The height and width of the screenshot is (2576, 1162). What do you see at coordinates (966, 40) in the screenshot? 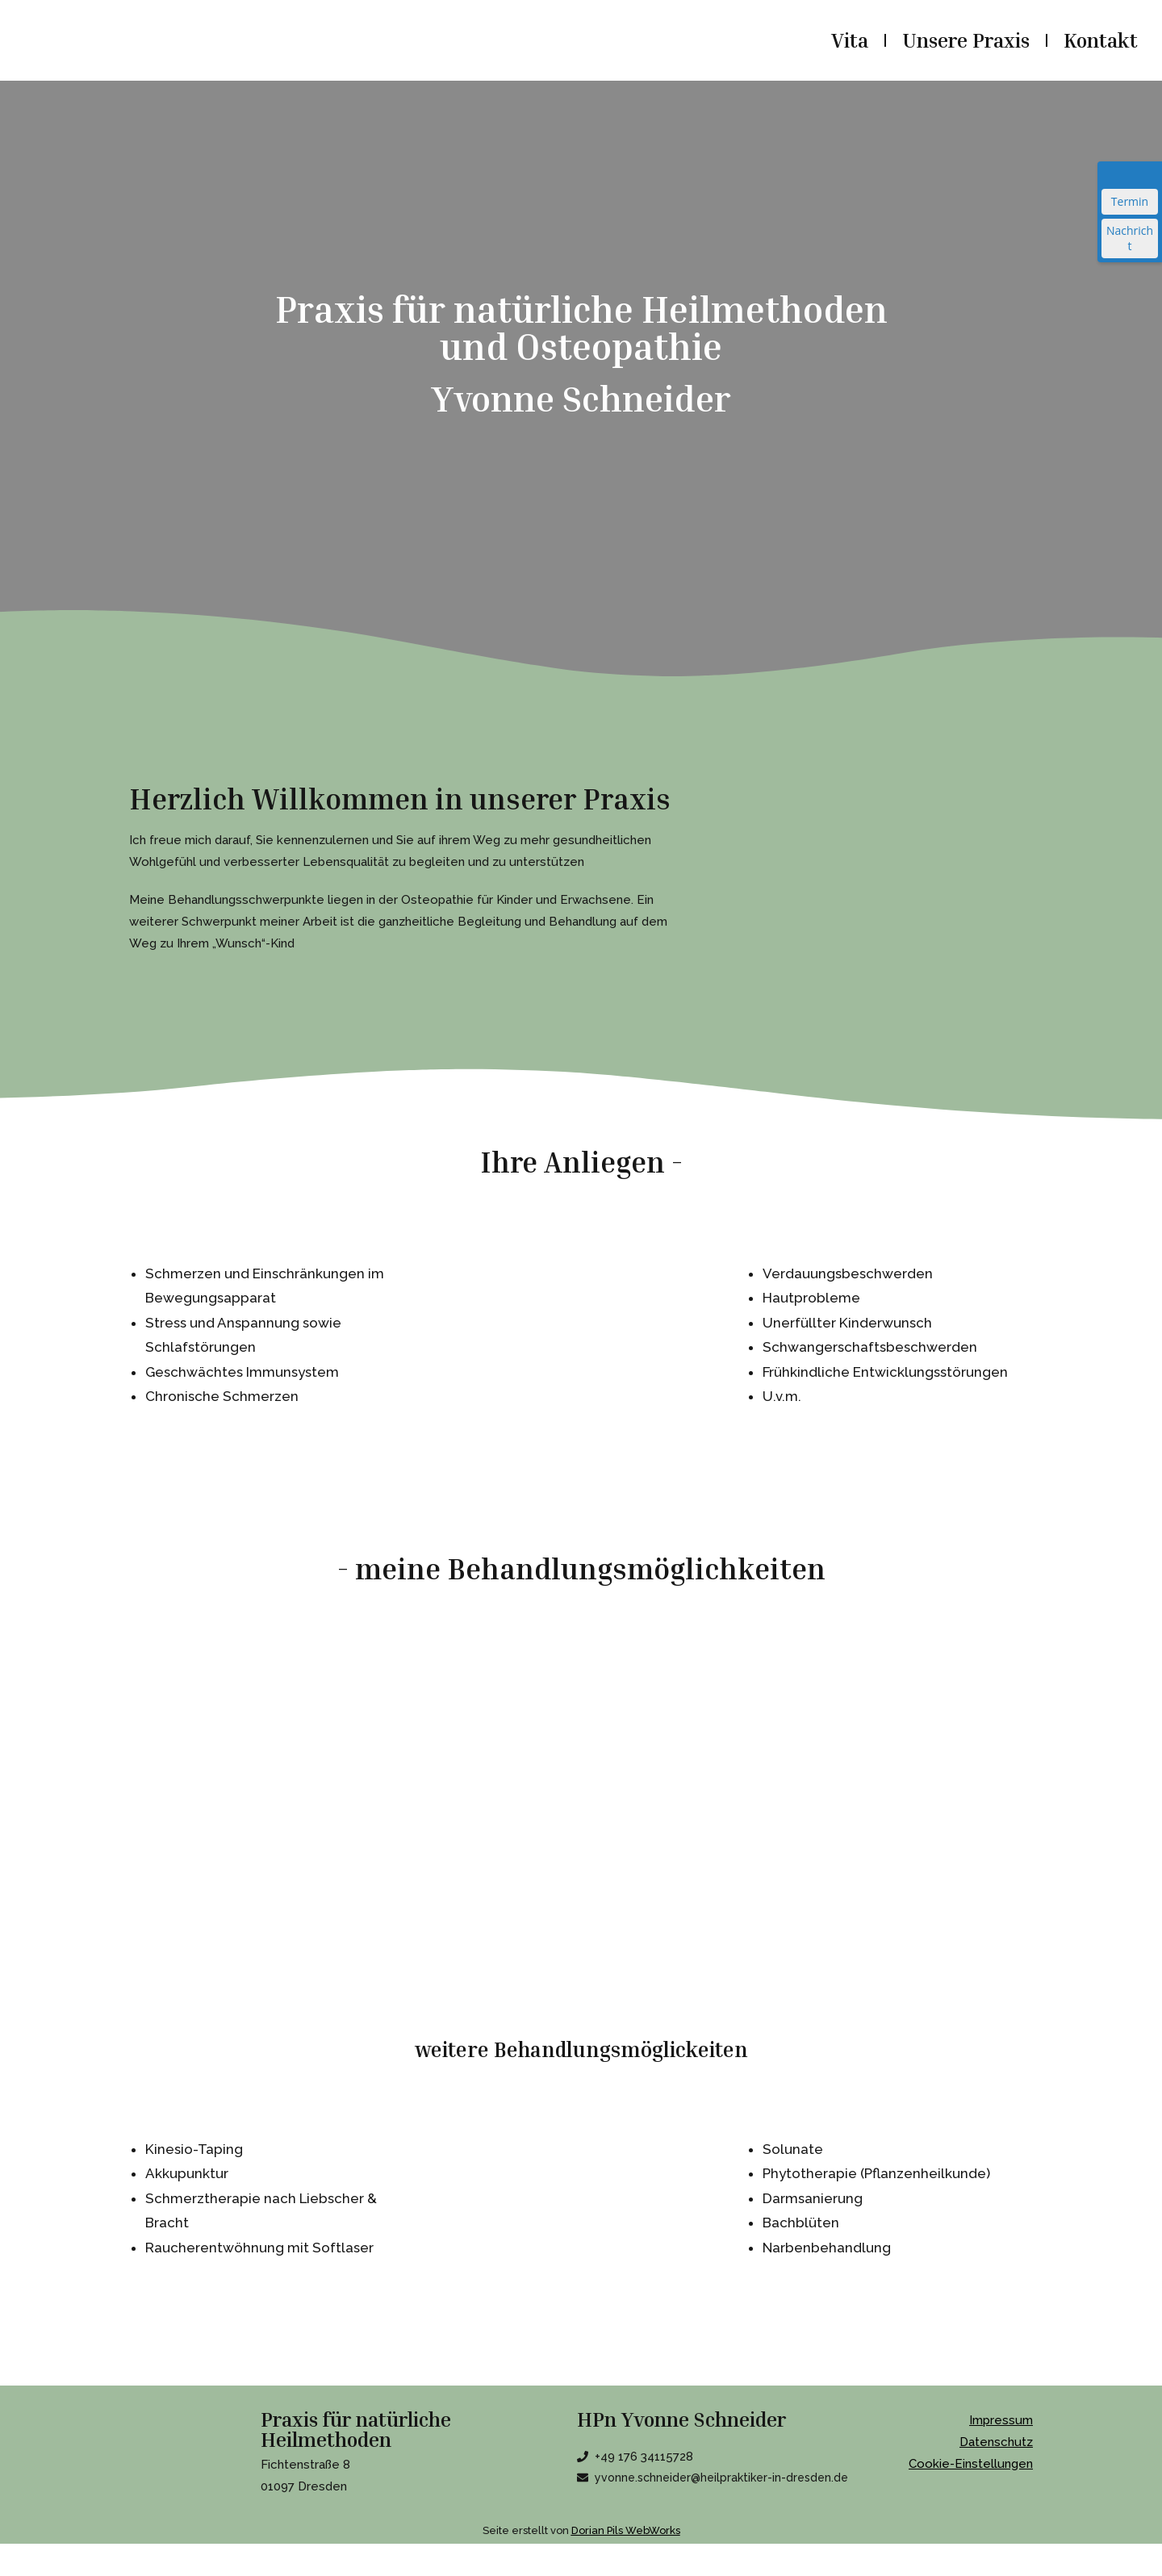
I see `Unsere Praxis` at bounding box center [966, 40].